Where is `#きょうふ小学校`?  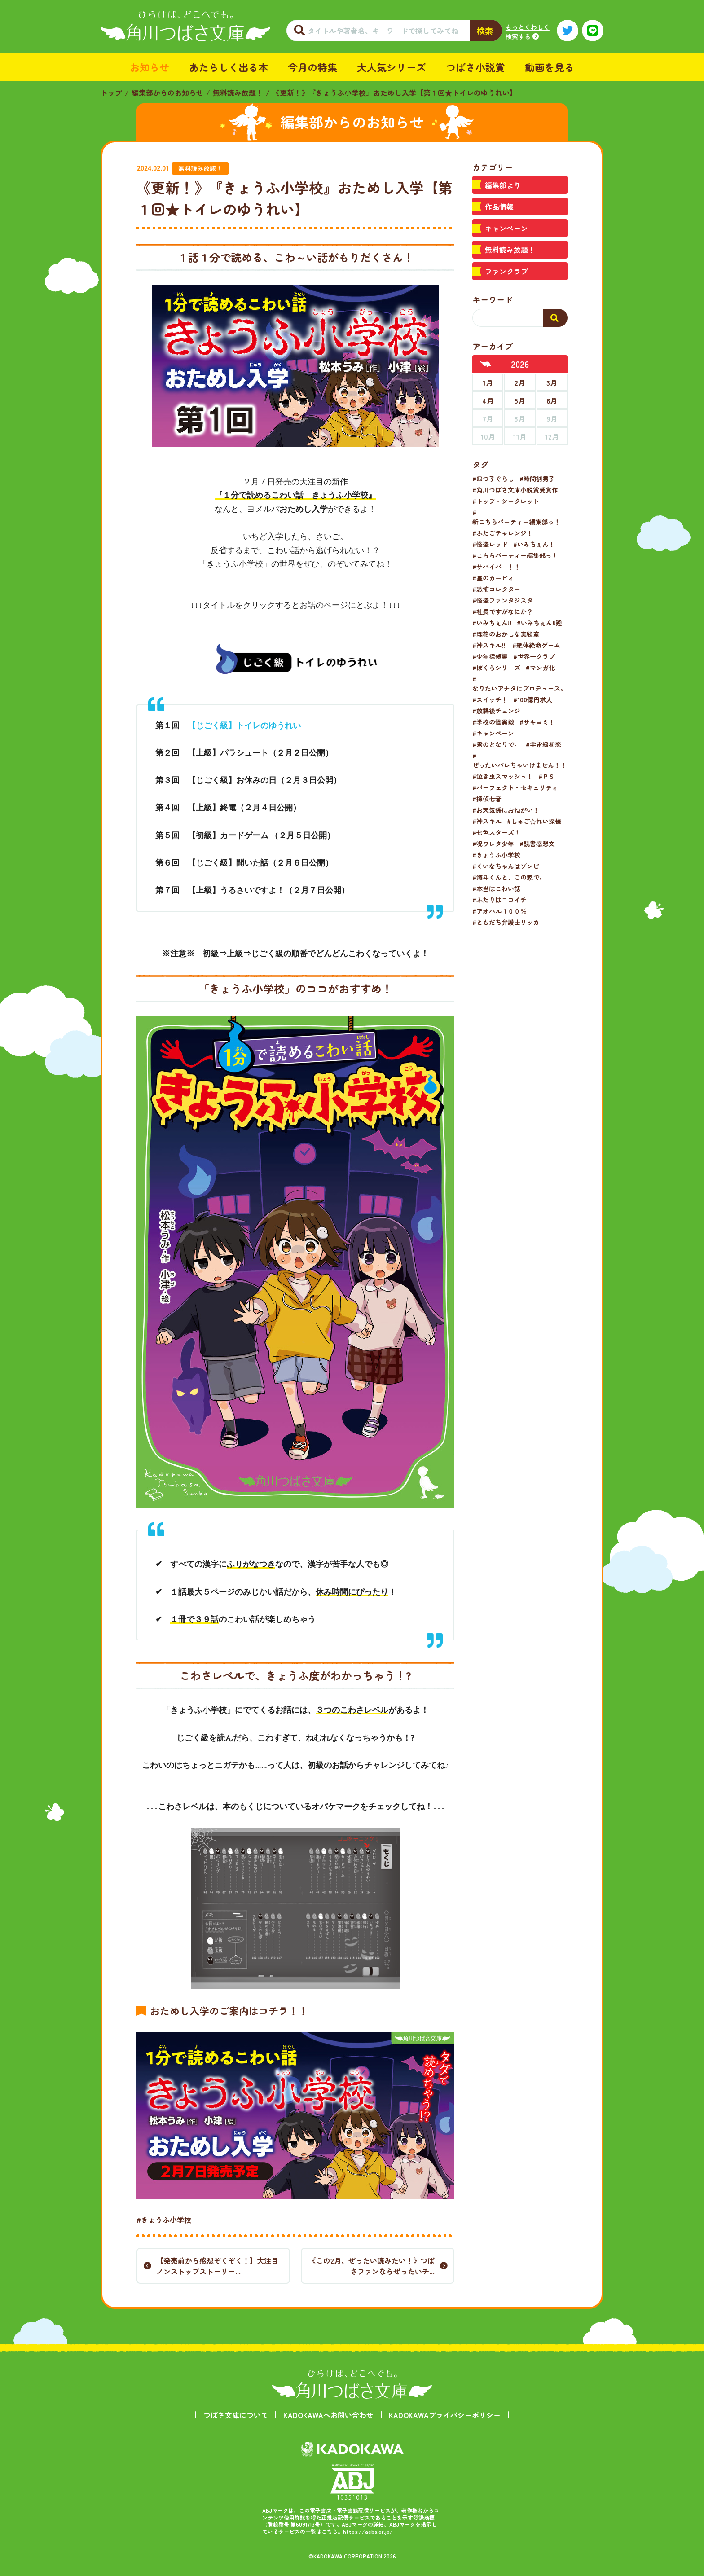 #きょうふ小学校 is located at coordinates (163, 2219).